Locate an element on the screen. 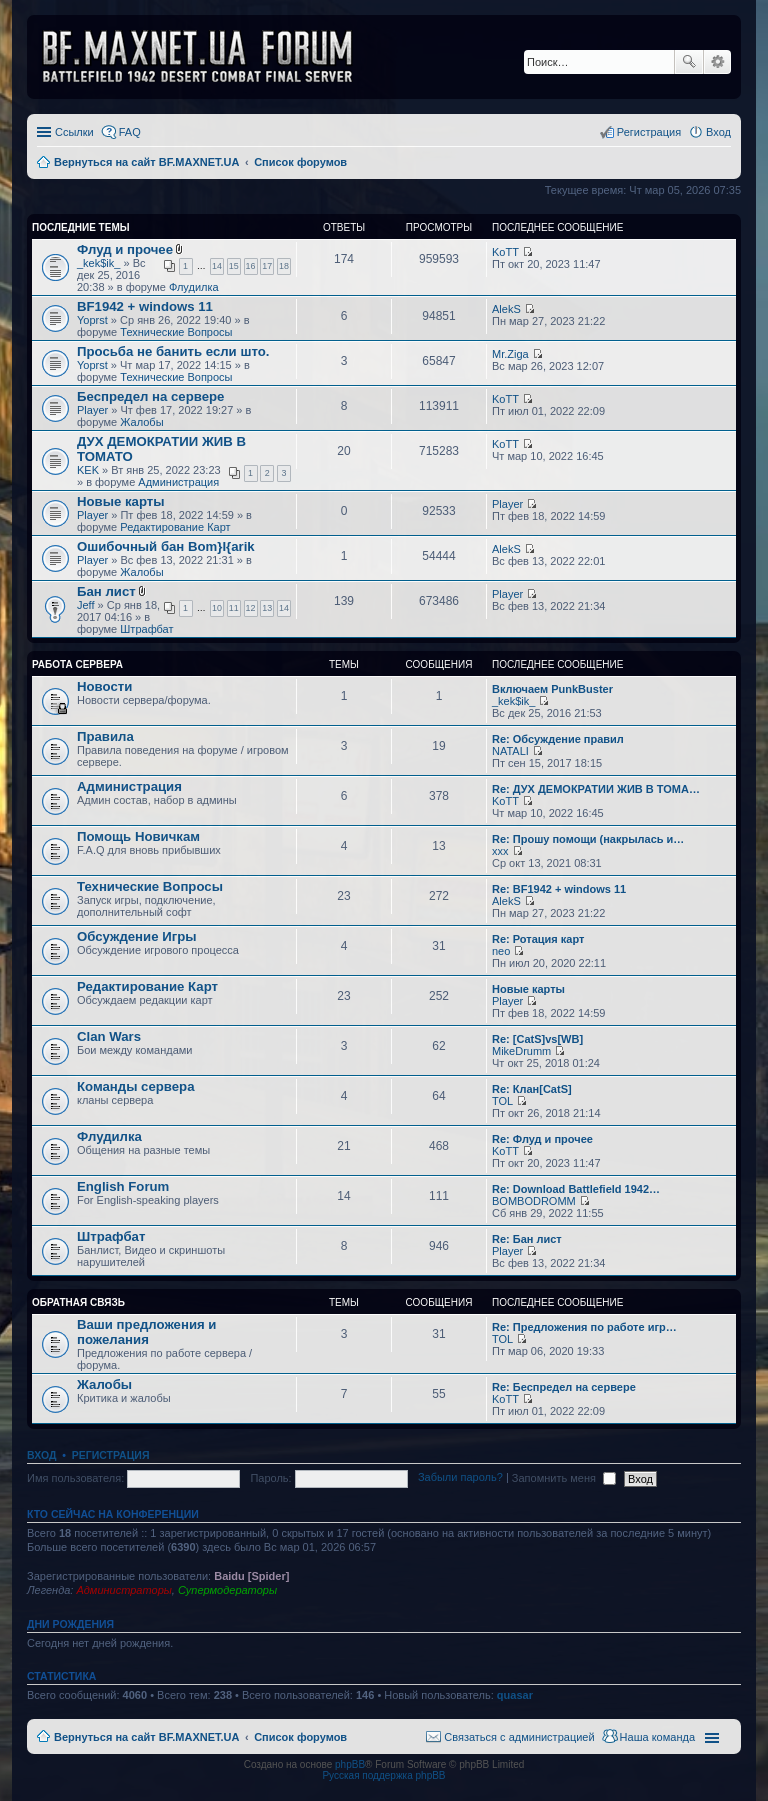 This screenshot has width=768, height=1801. Штрафбат is located at coordinates (146, 629).